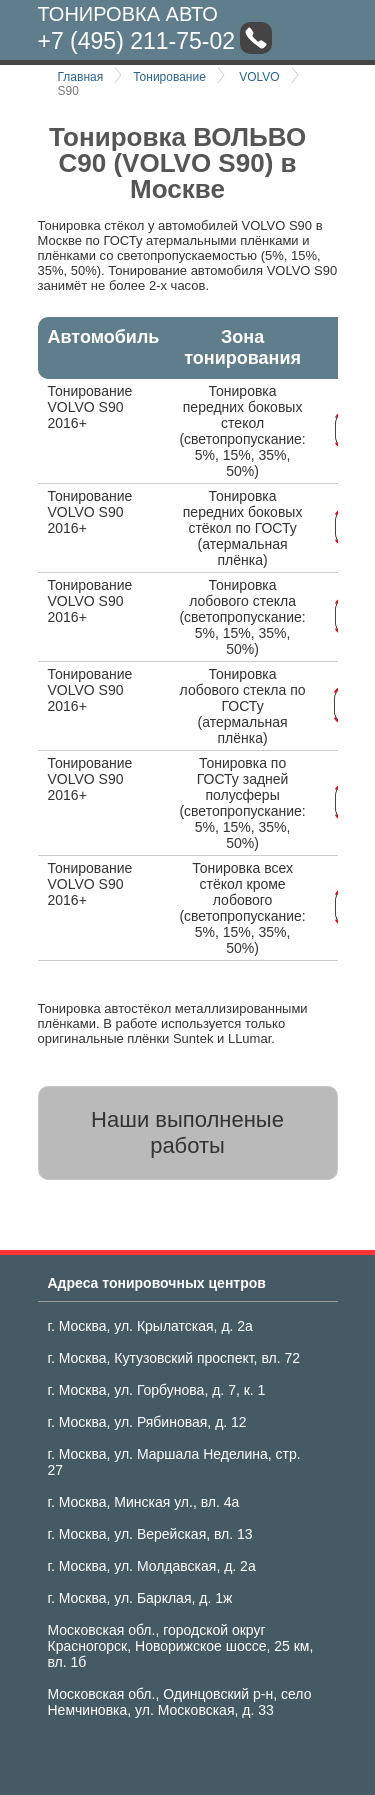  Describe the element at coordinates (187, 1132) in the screenshot. I see `Наши выполненые работы` at that location.